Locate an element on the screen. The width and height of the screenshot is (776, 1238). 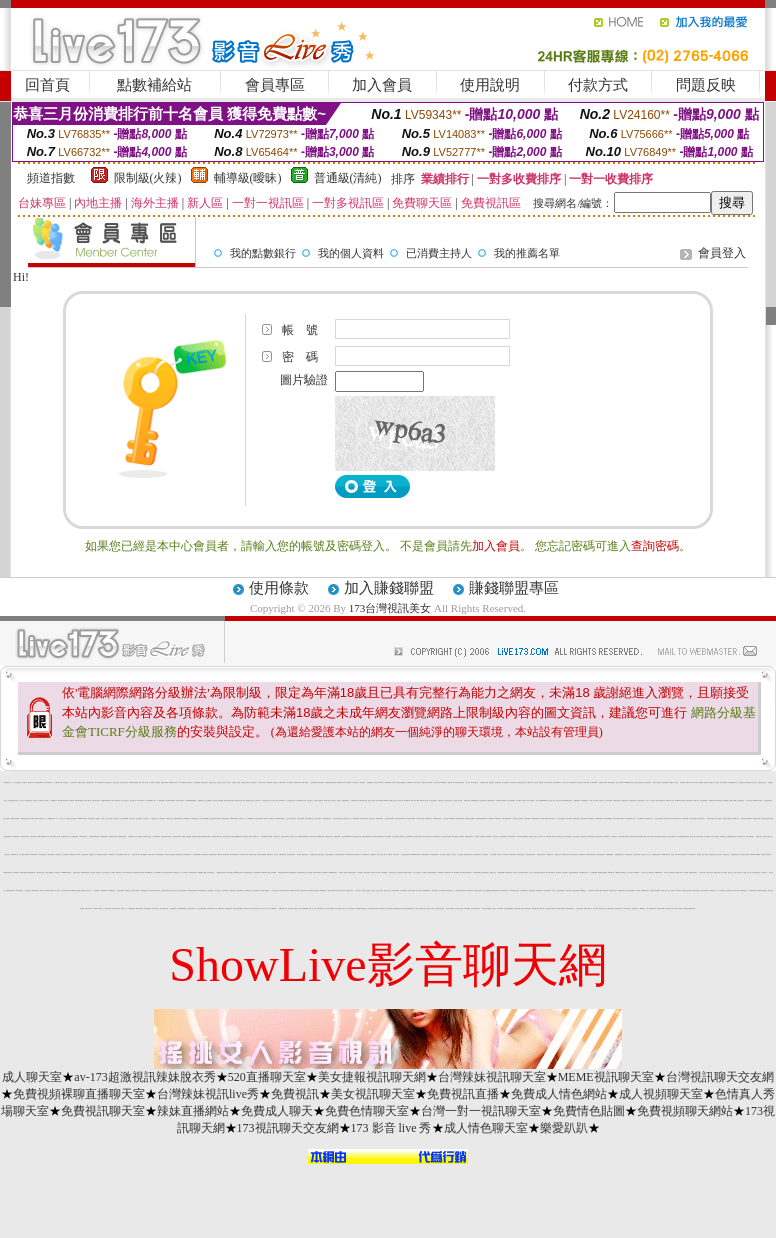
免費視訊聊天室 is located at coordinates (204, 782).